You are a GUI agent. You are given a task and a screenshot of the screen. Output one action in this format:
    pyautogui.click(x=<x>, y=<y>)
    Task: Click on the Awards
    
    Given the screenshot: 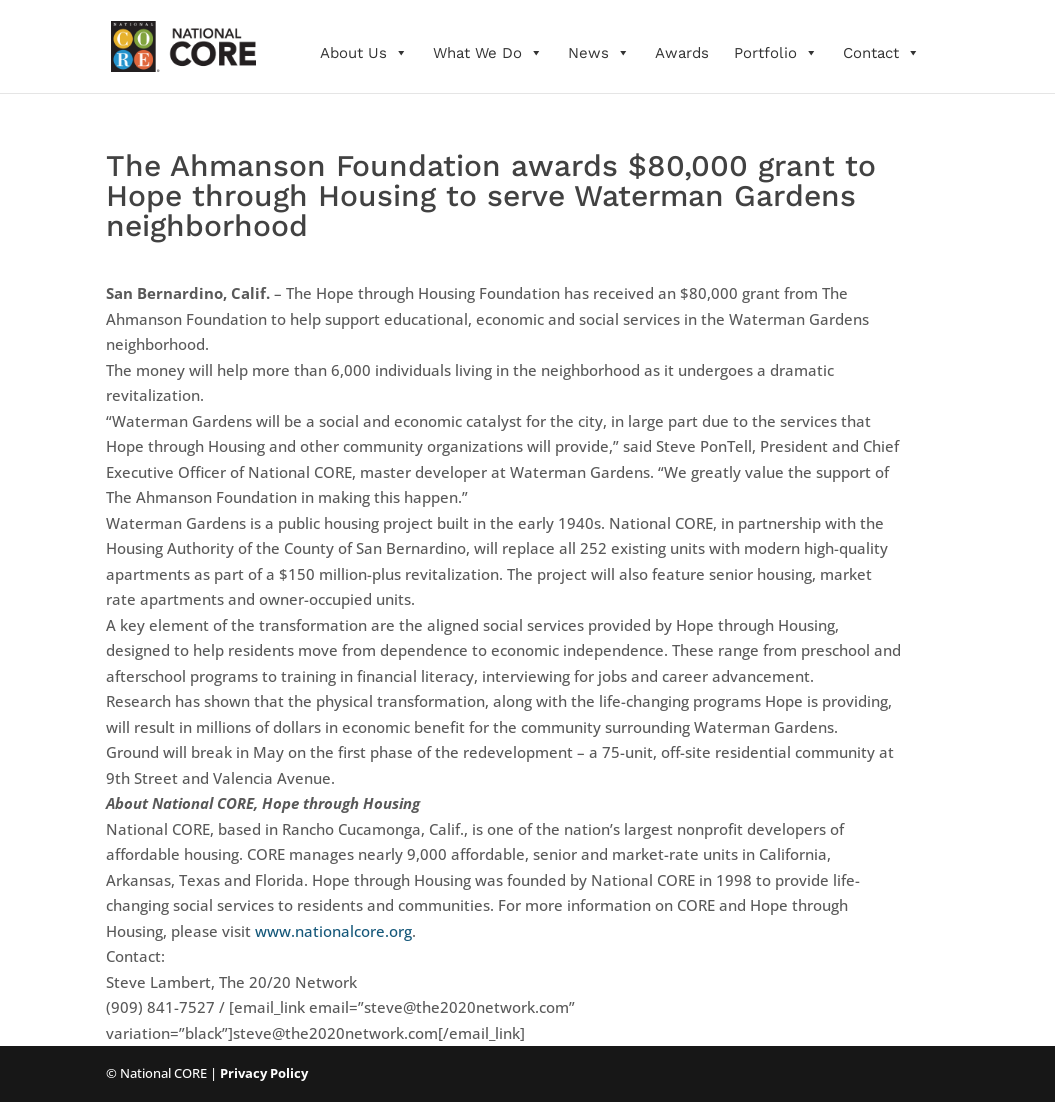 What is the action you would take?
    pyautogui.click(x=682, y=53)
    